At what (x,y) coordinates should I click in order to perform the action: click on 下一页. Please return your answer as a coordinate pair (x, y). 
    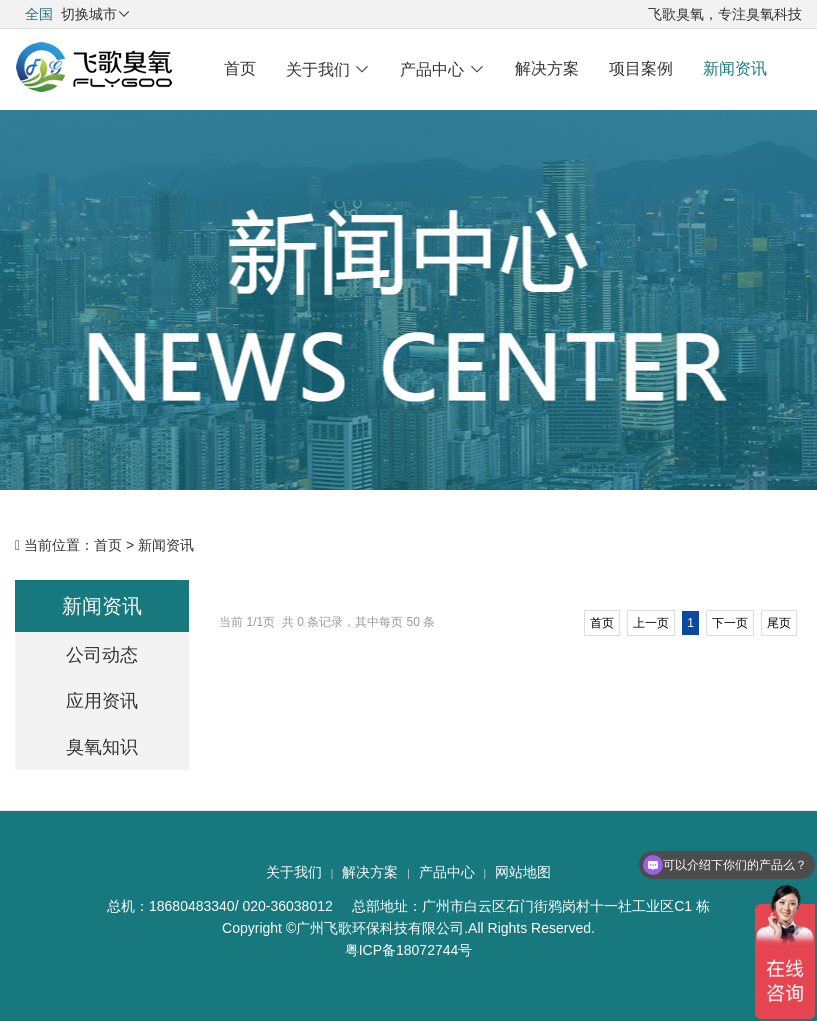
    Looking at the image, I should click on (730, 623).